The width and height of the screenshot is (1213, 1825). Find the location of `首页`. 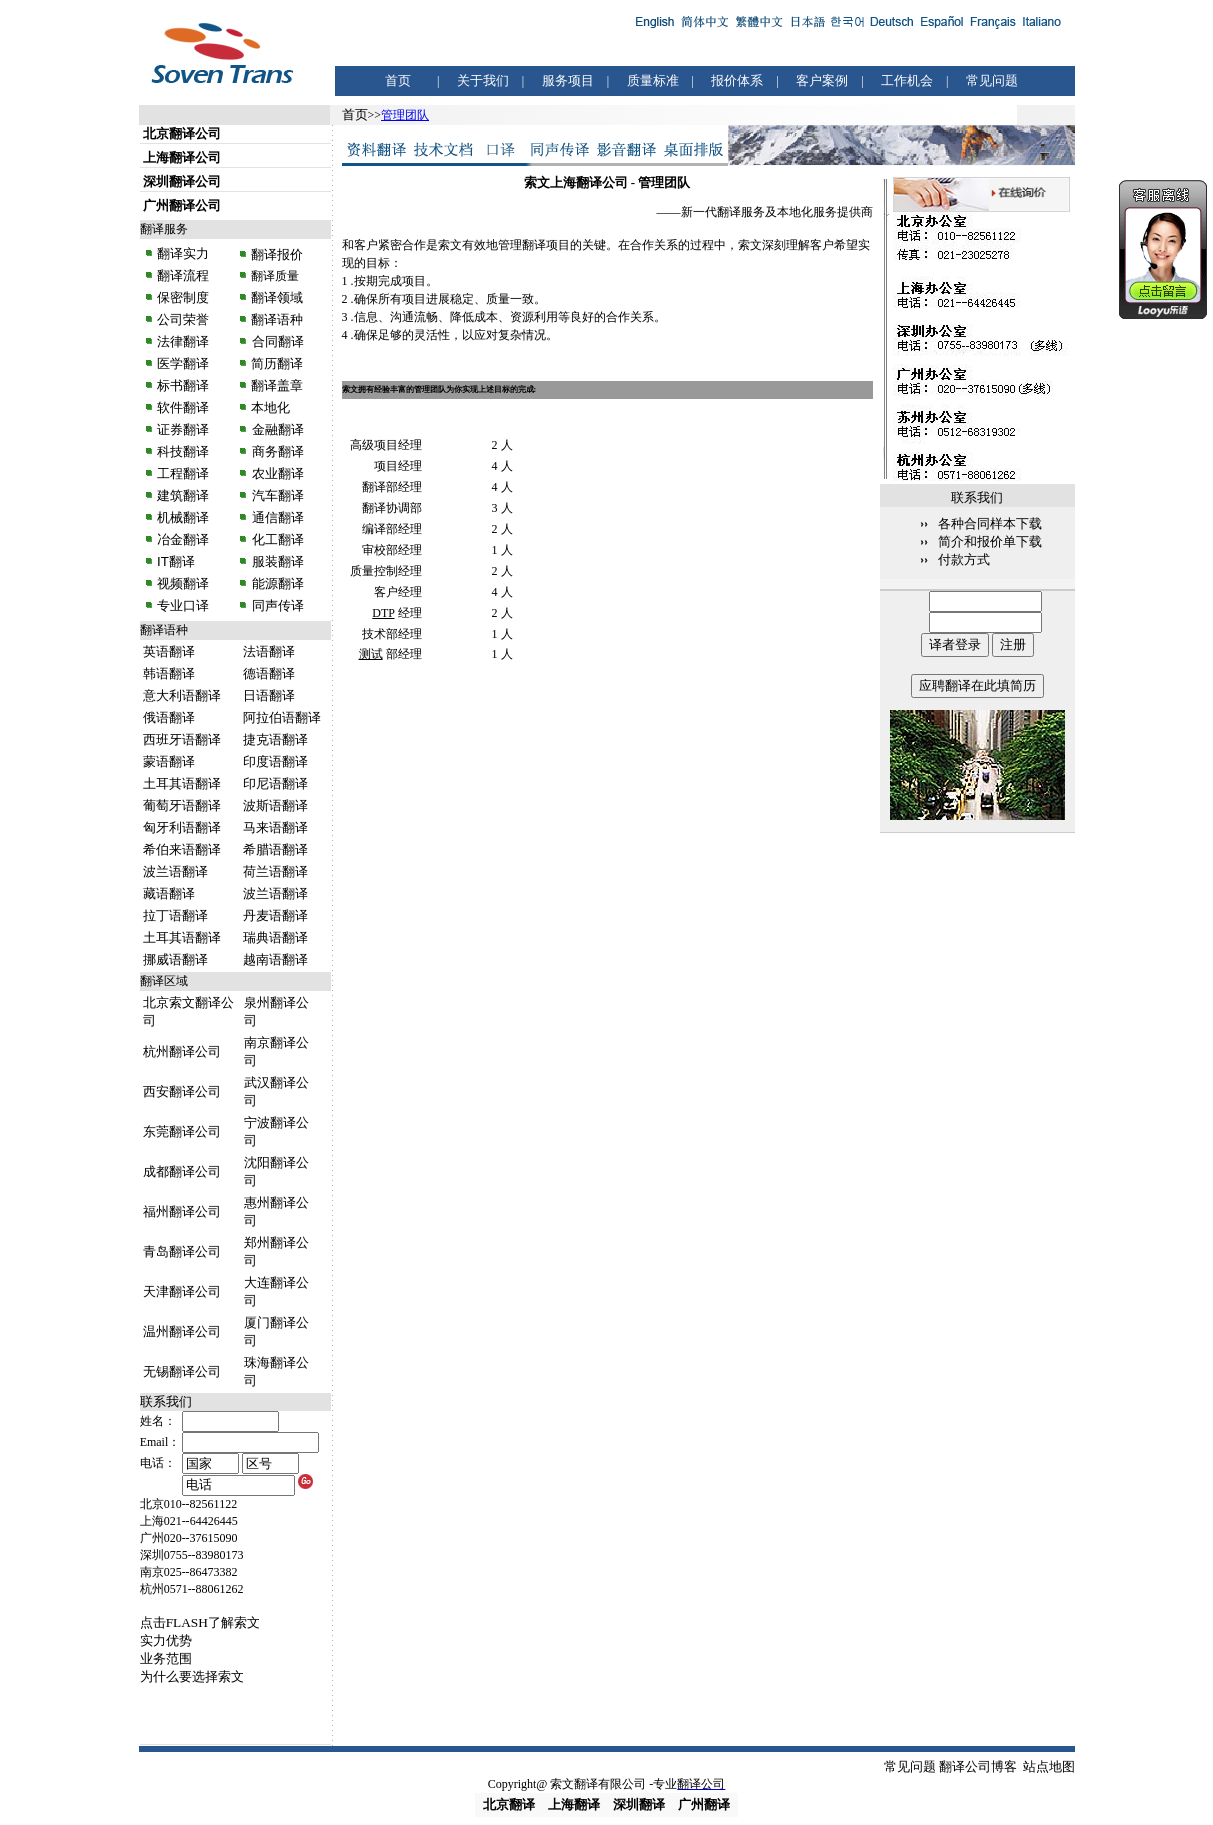

首页 is located at coordinates (398, 80).